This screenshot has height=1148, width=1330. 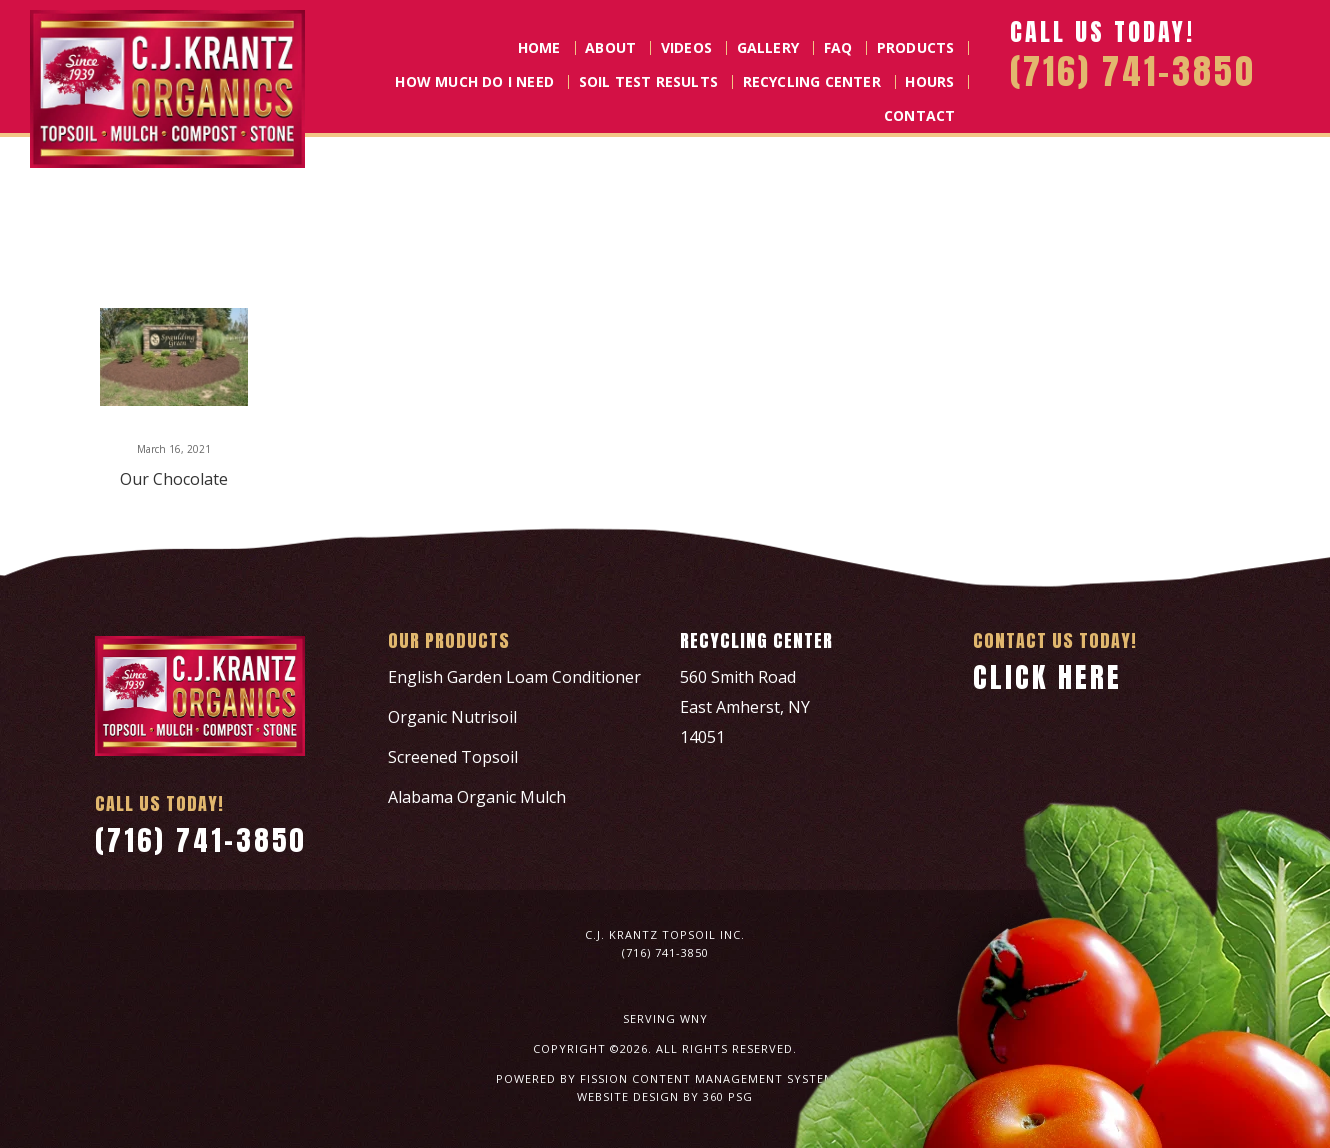 What do you see at coordinates (201, 840) in the screenshot?
I see `(716) 741-3850` at bounding box center [201, 840].